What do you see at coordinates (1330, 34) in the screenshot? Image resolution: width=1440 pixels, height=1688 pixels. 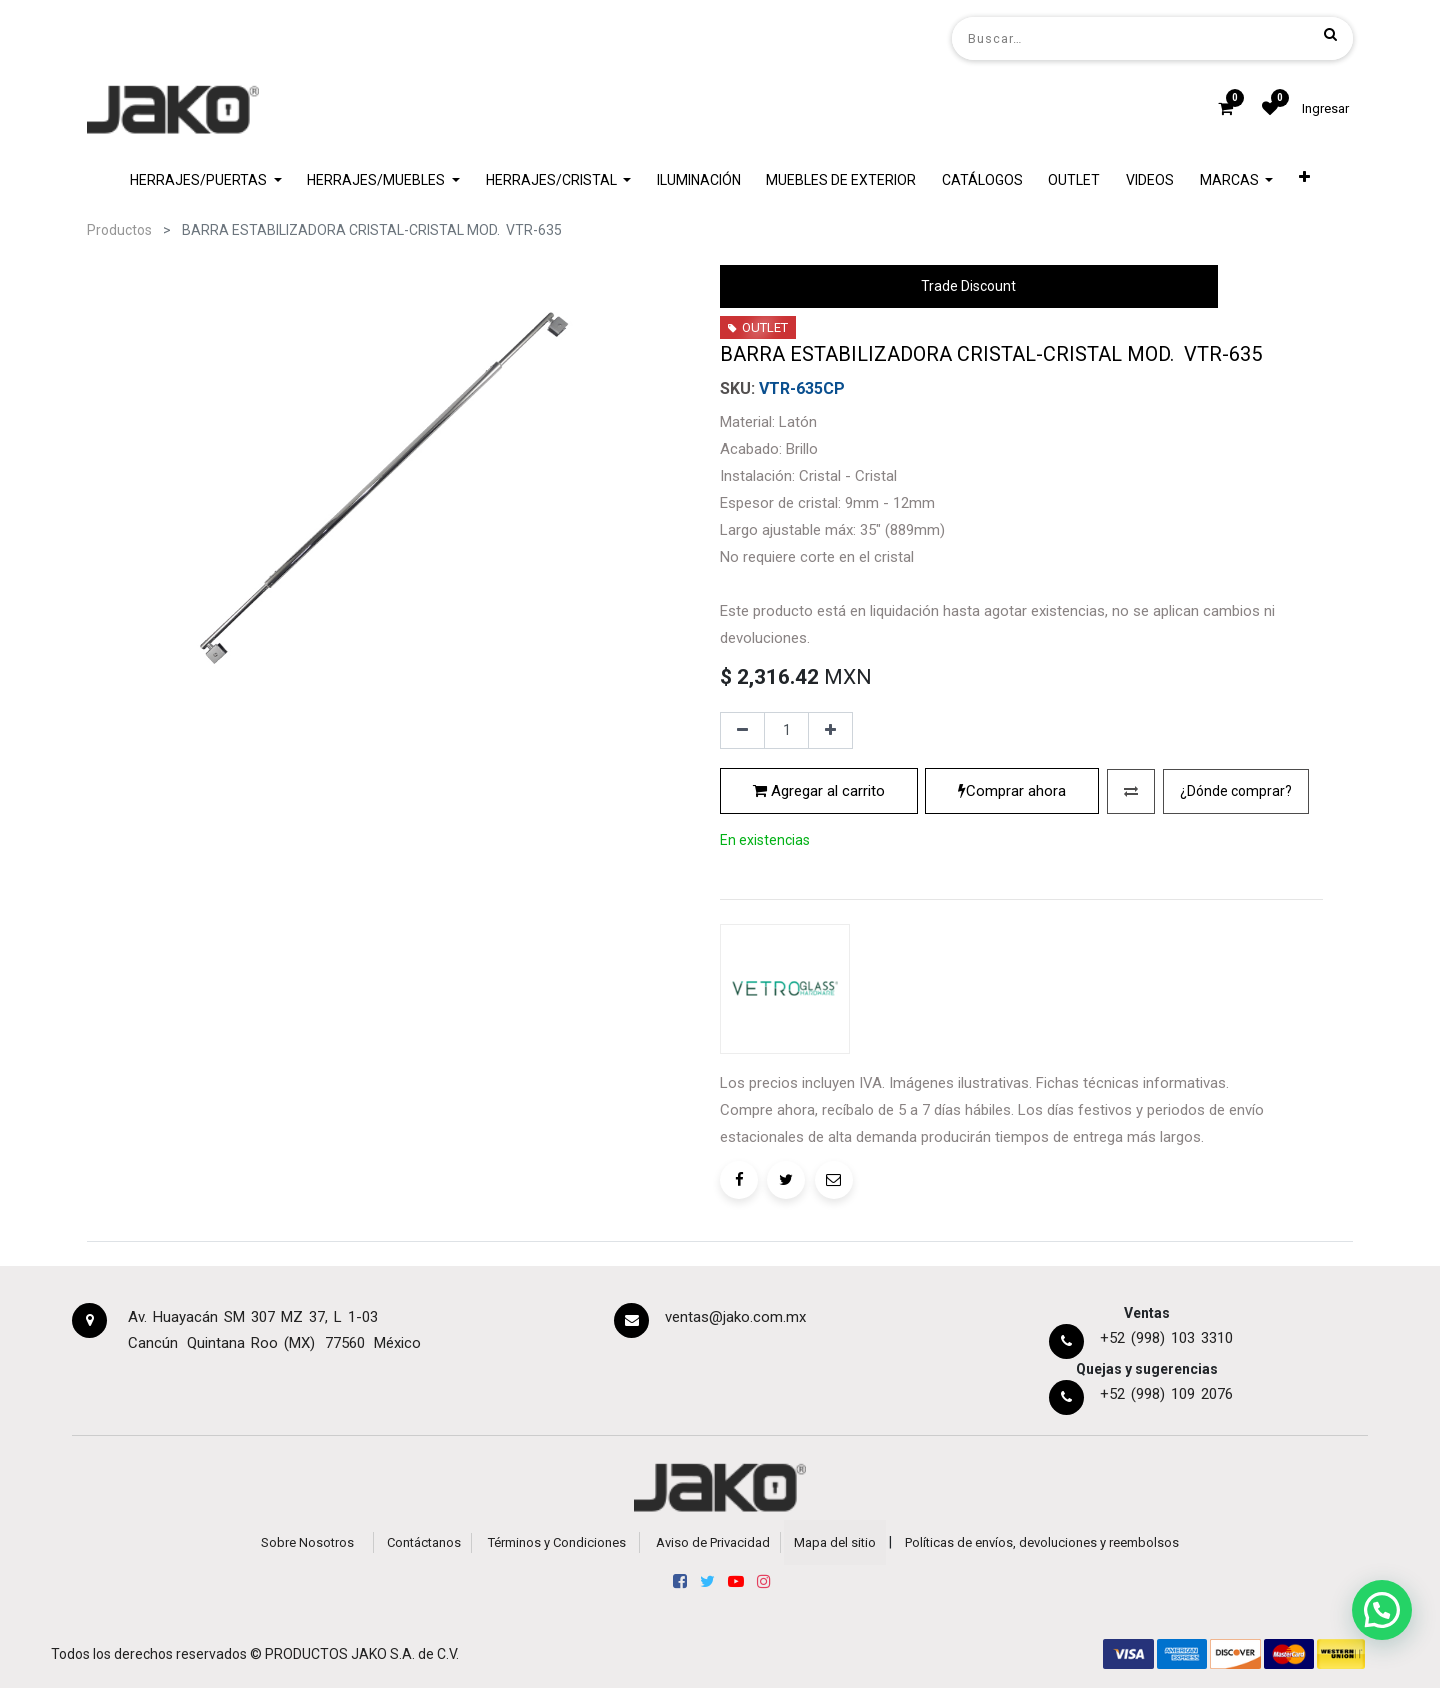 I see `[Búsqueda]` at bounding box center [1330, 34].